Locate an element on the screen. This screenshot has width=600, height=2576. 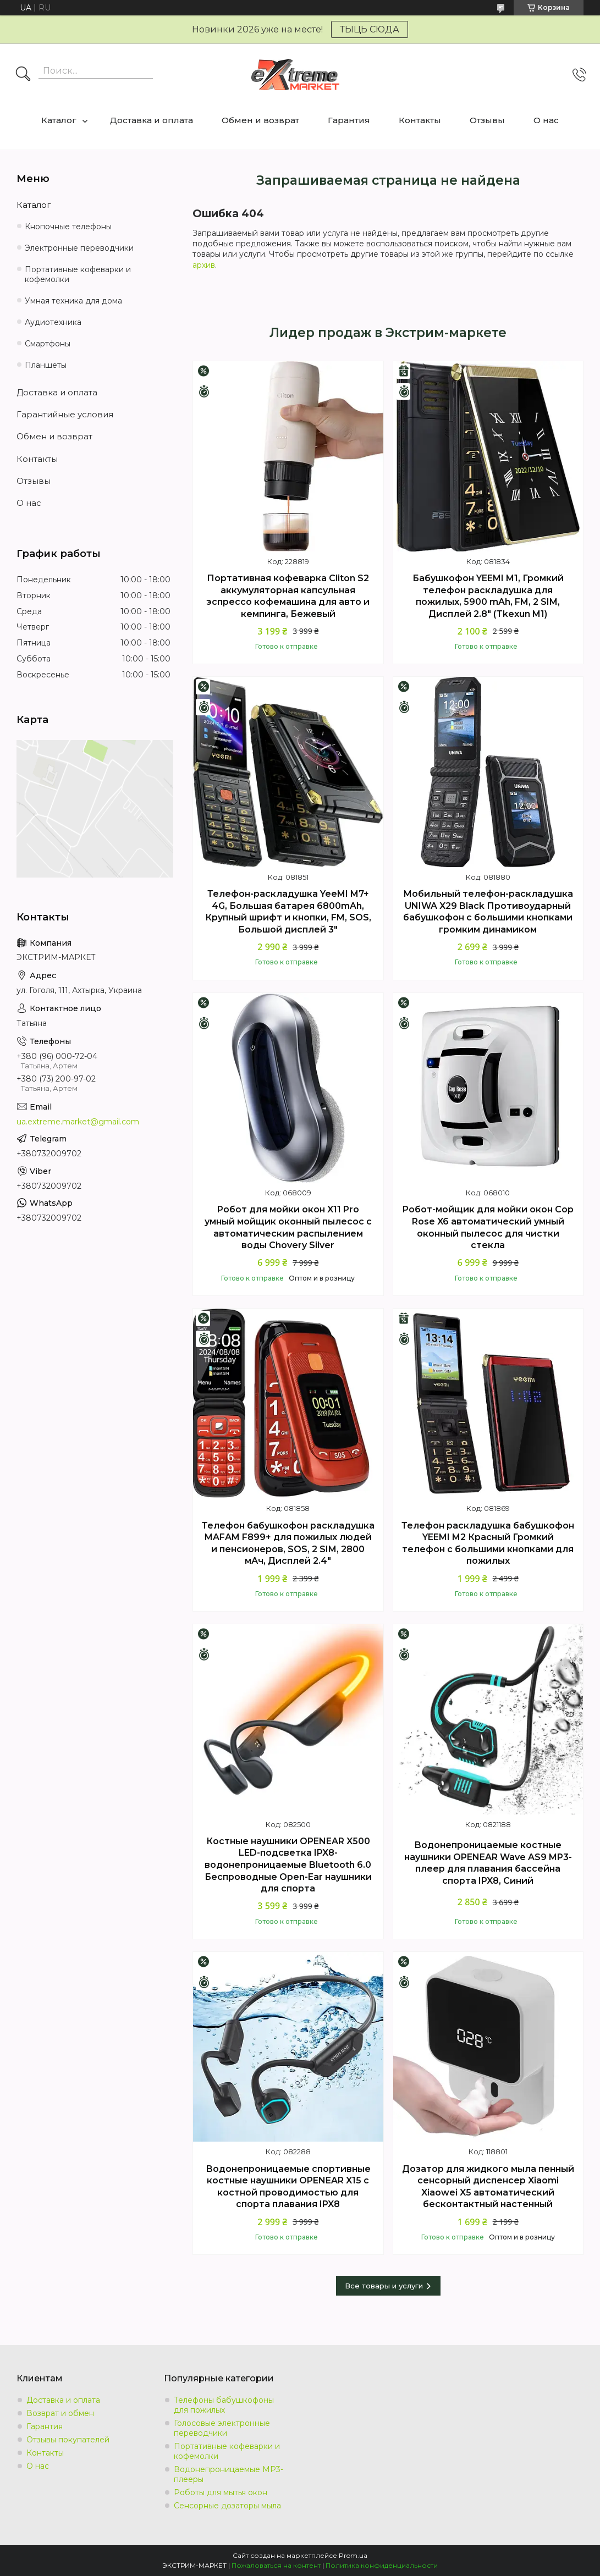
Смартфоны is located at coordinates (47, 344).